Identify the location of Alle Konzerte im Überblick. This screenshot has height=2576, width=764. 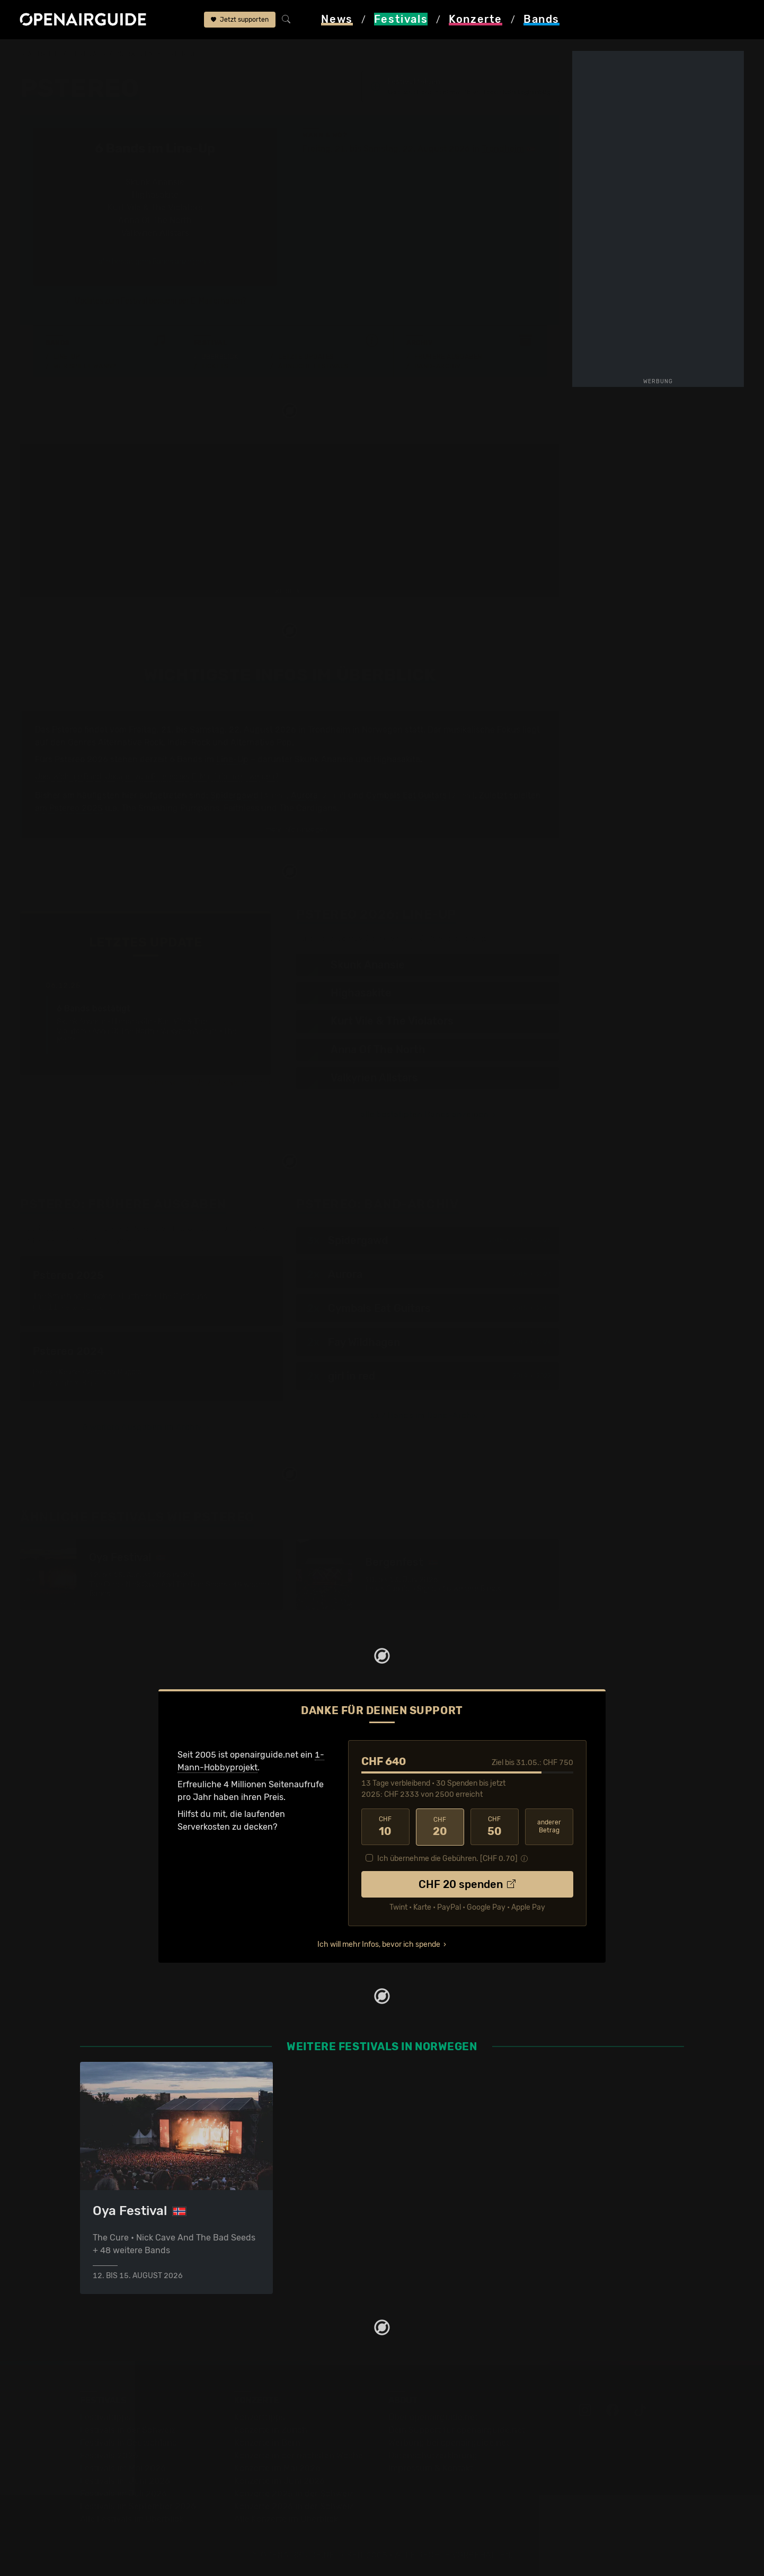
(286, 2518).